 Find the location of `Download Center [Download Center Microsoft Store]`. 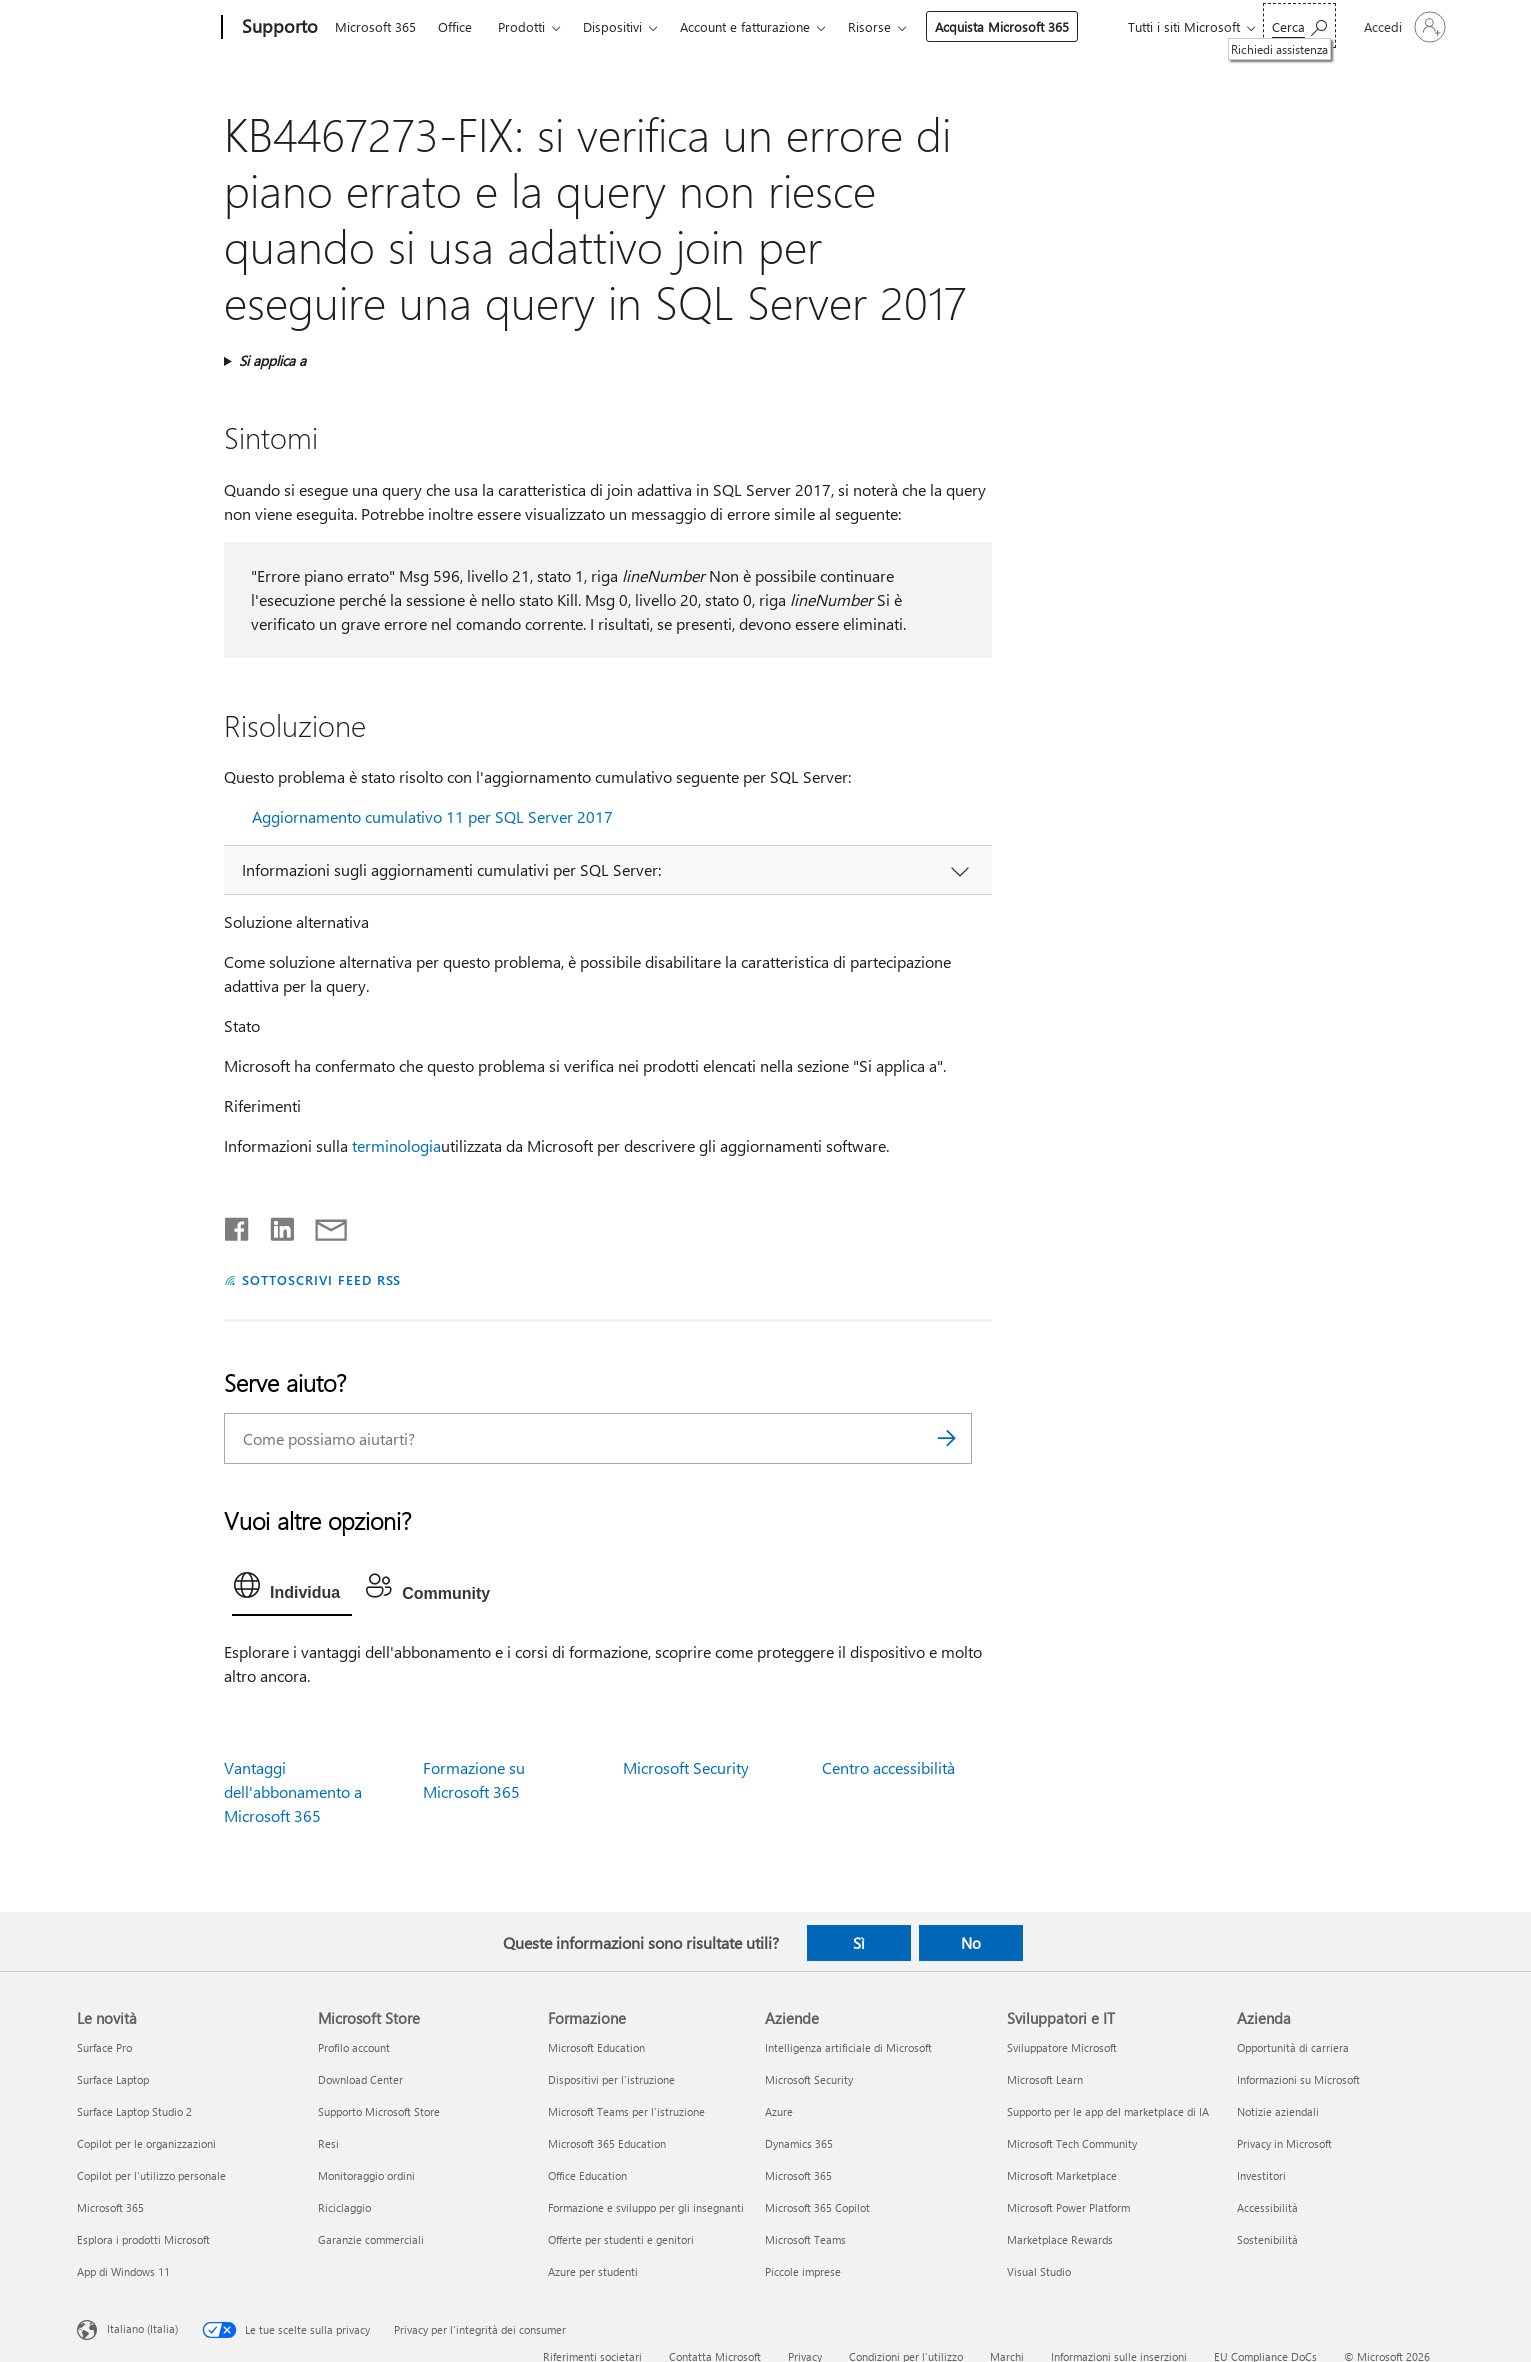

Download Center [Download Center Microsoft Store] is located at coordinates (360, 2079).